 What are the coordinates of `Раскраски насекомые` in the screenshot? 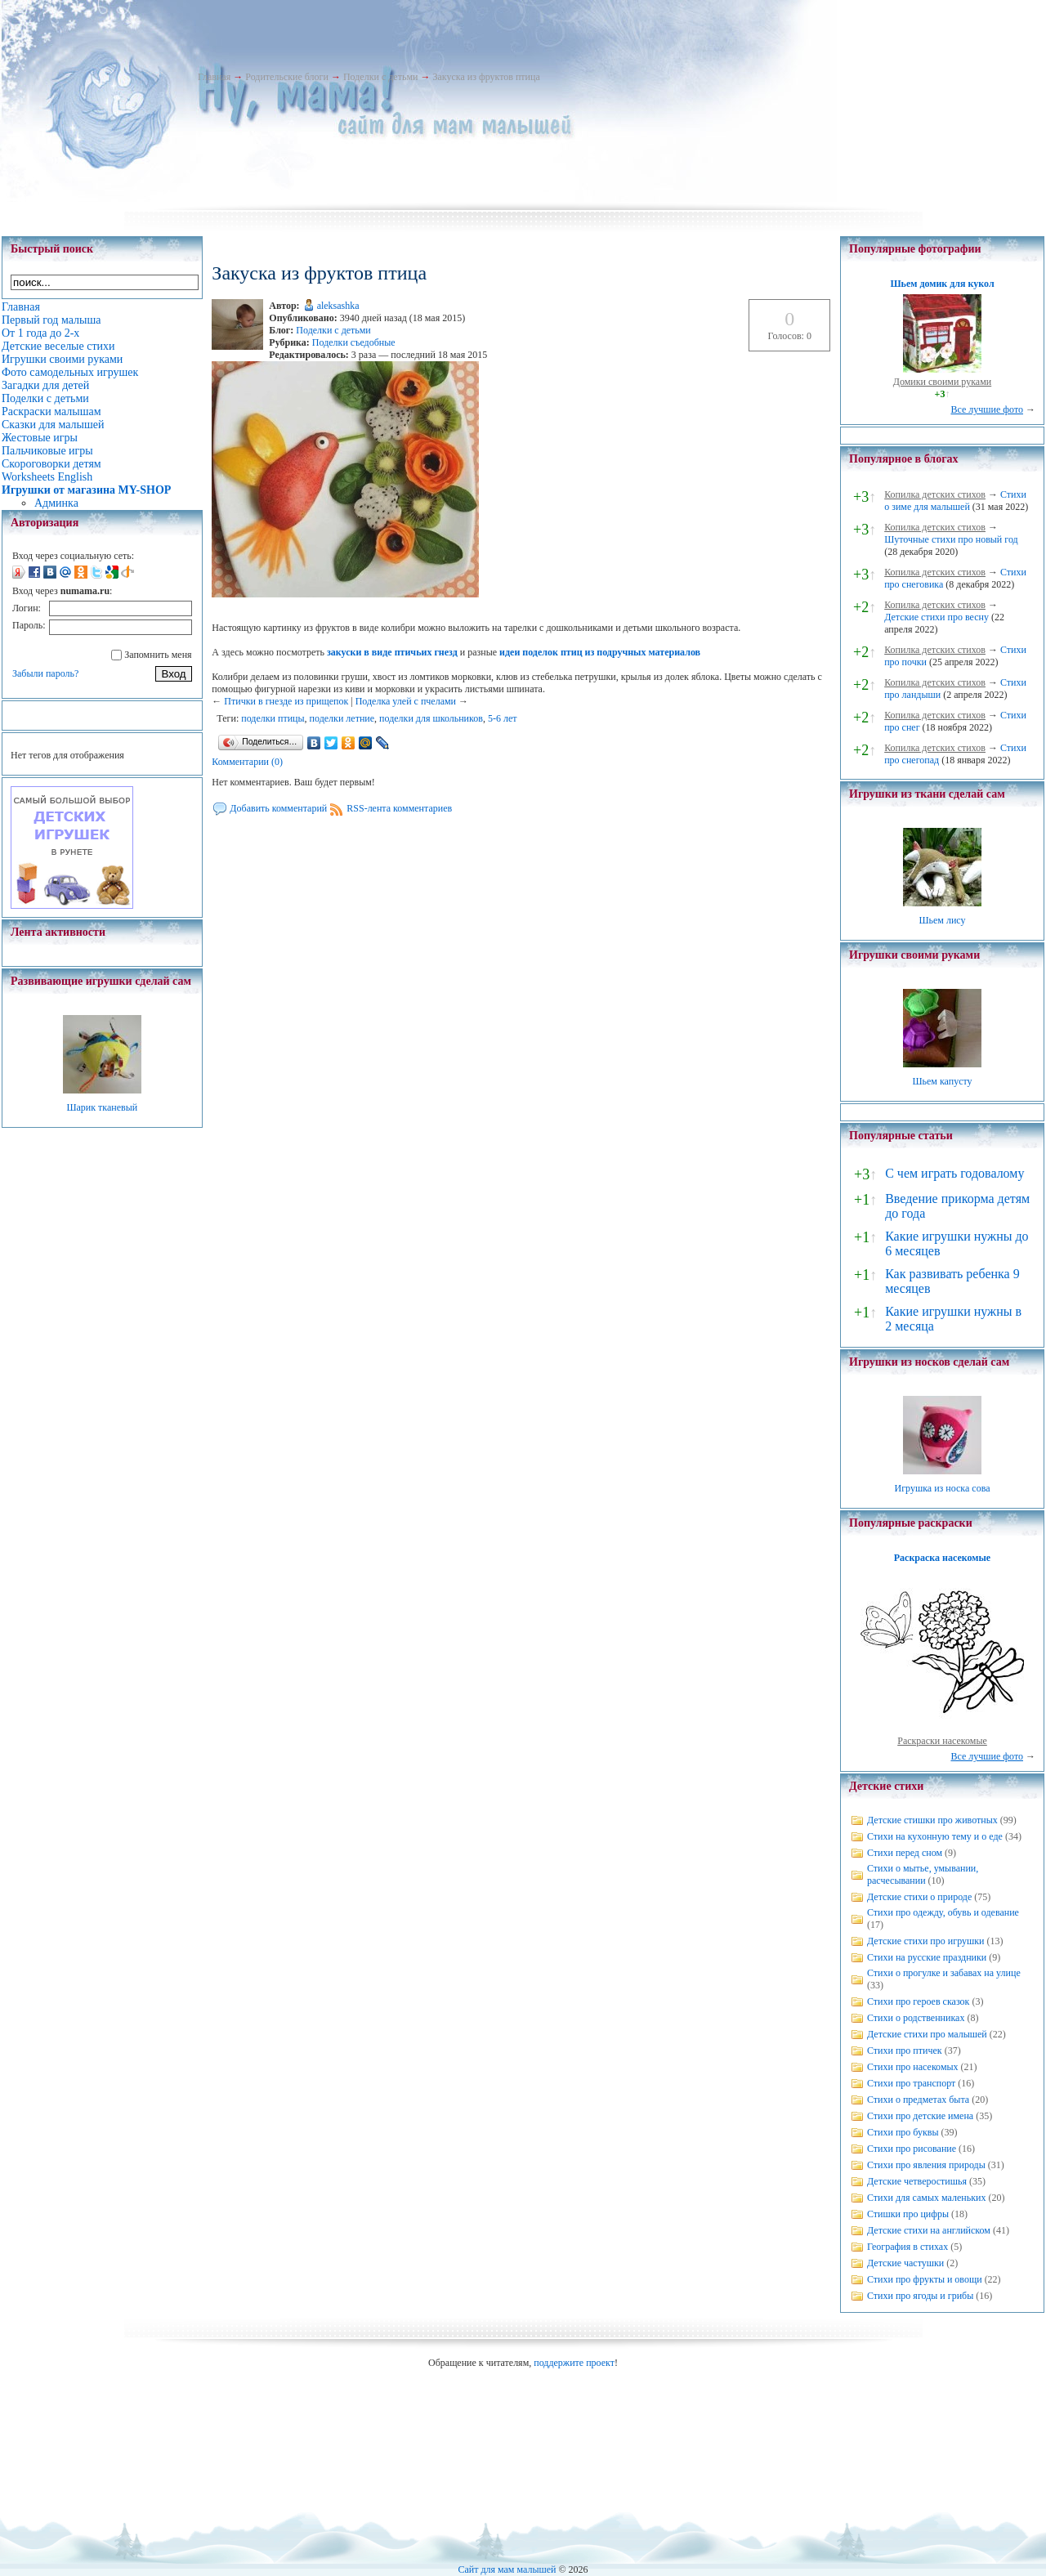 It's located at (942, 1740).